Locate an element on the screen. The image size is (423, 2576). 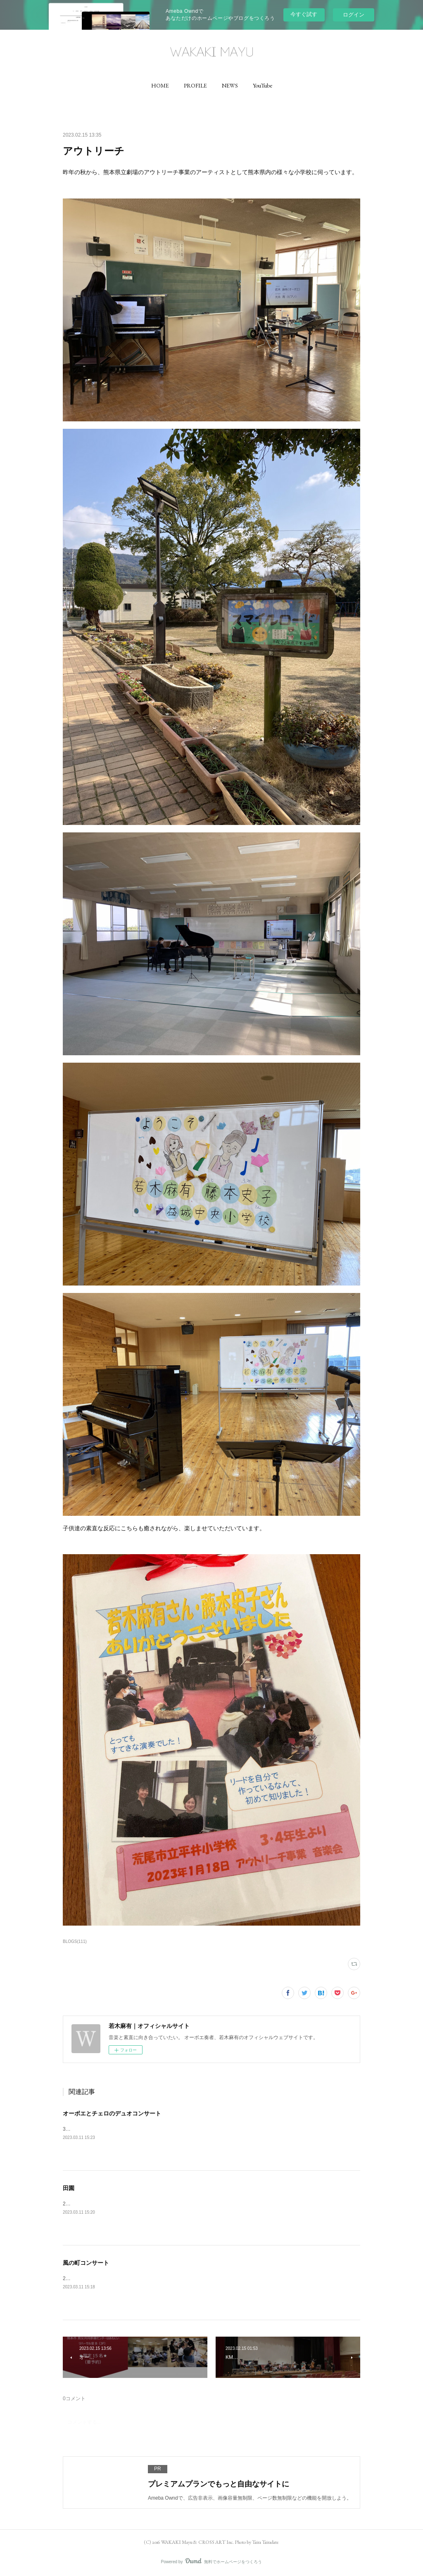
今すぐ試す is located at coordinates (303, 14).